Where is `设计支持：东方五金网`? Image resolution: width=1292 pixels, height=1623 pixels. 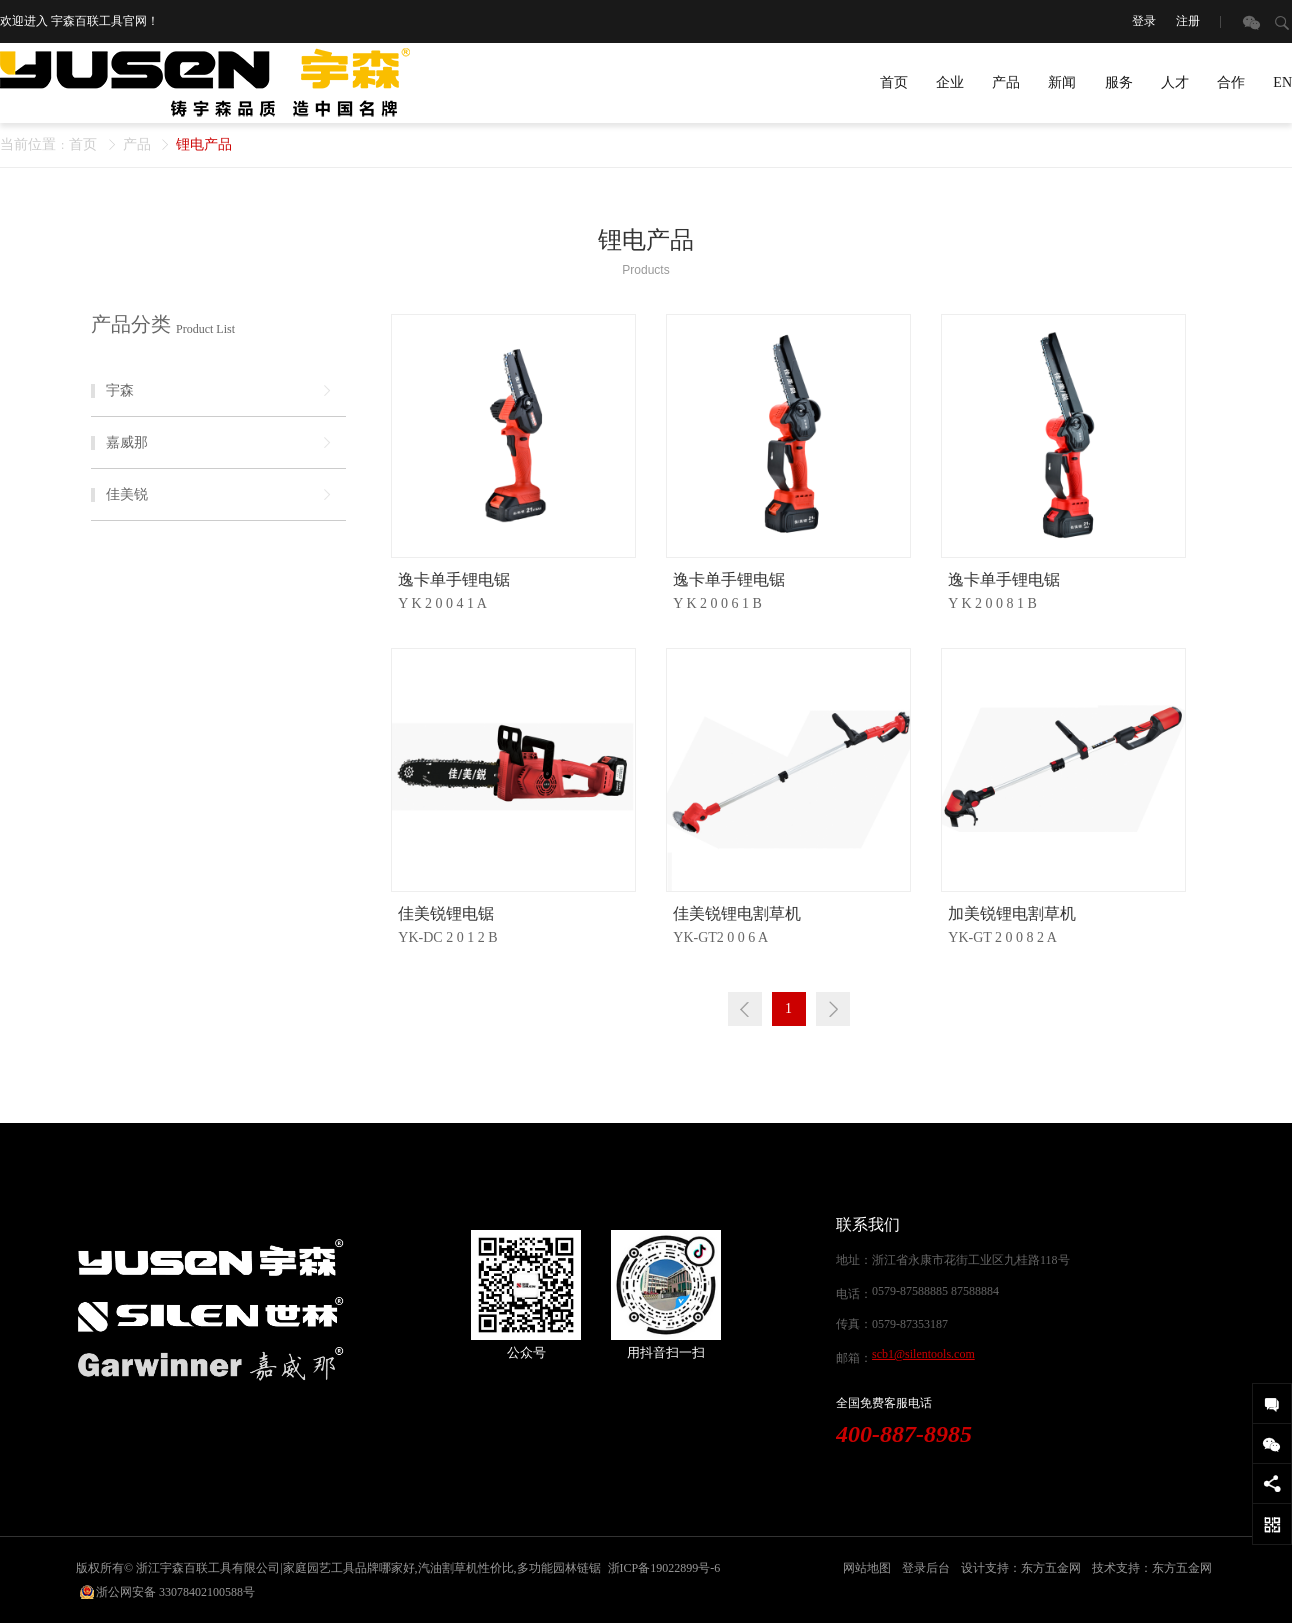
设计支持：东方五金网 is located at coordinates (1021, 1568).